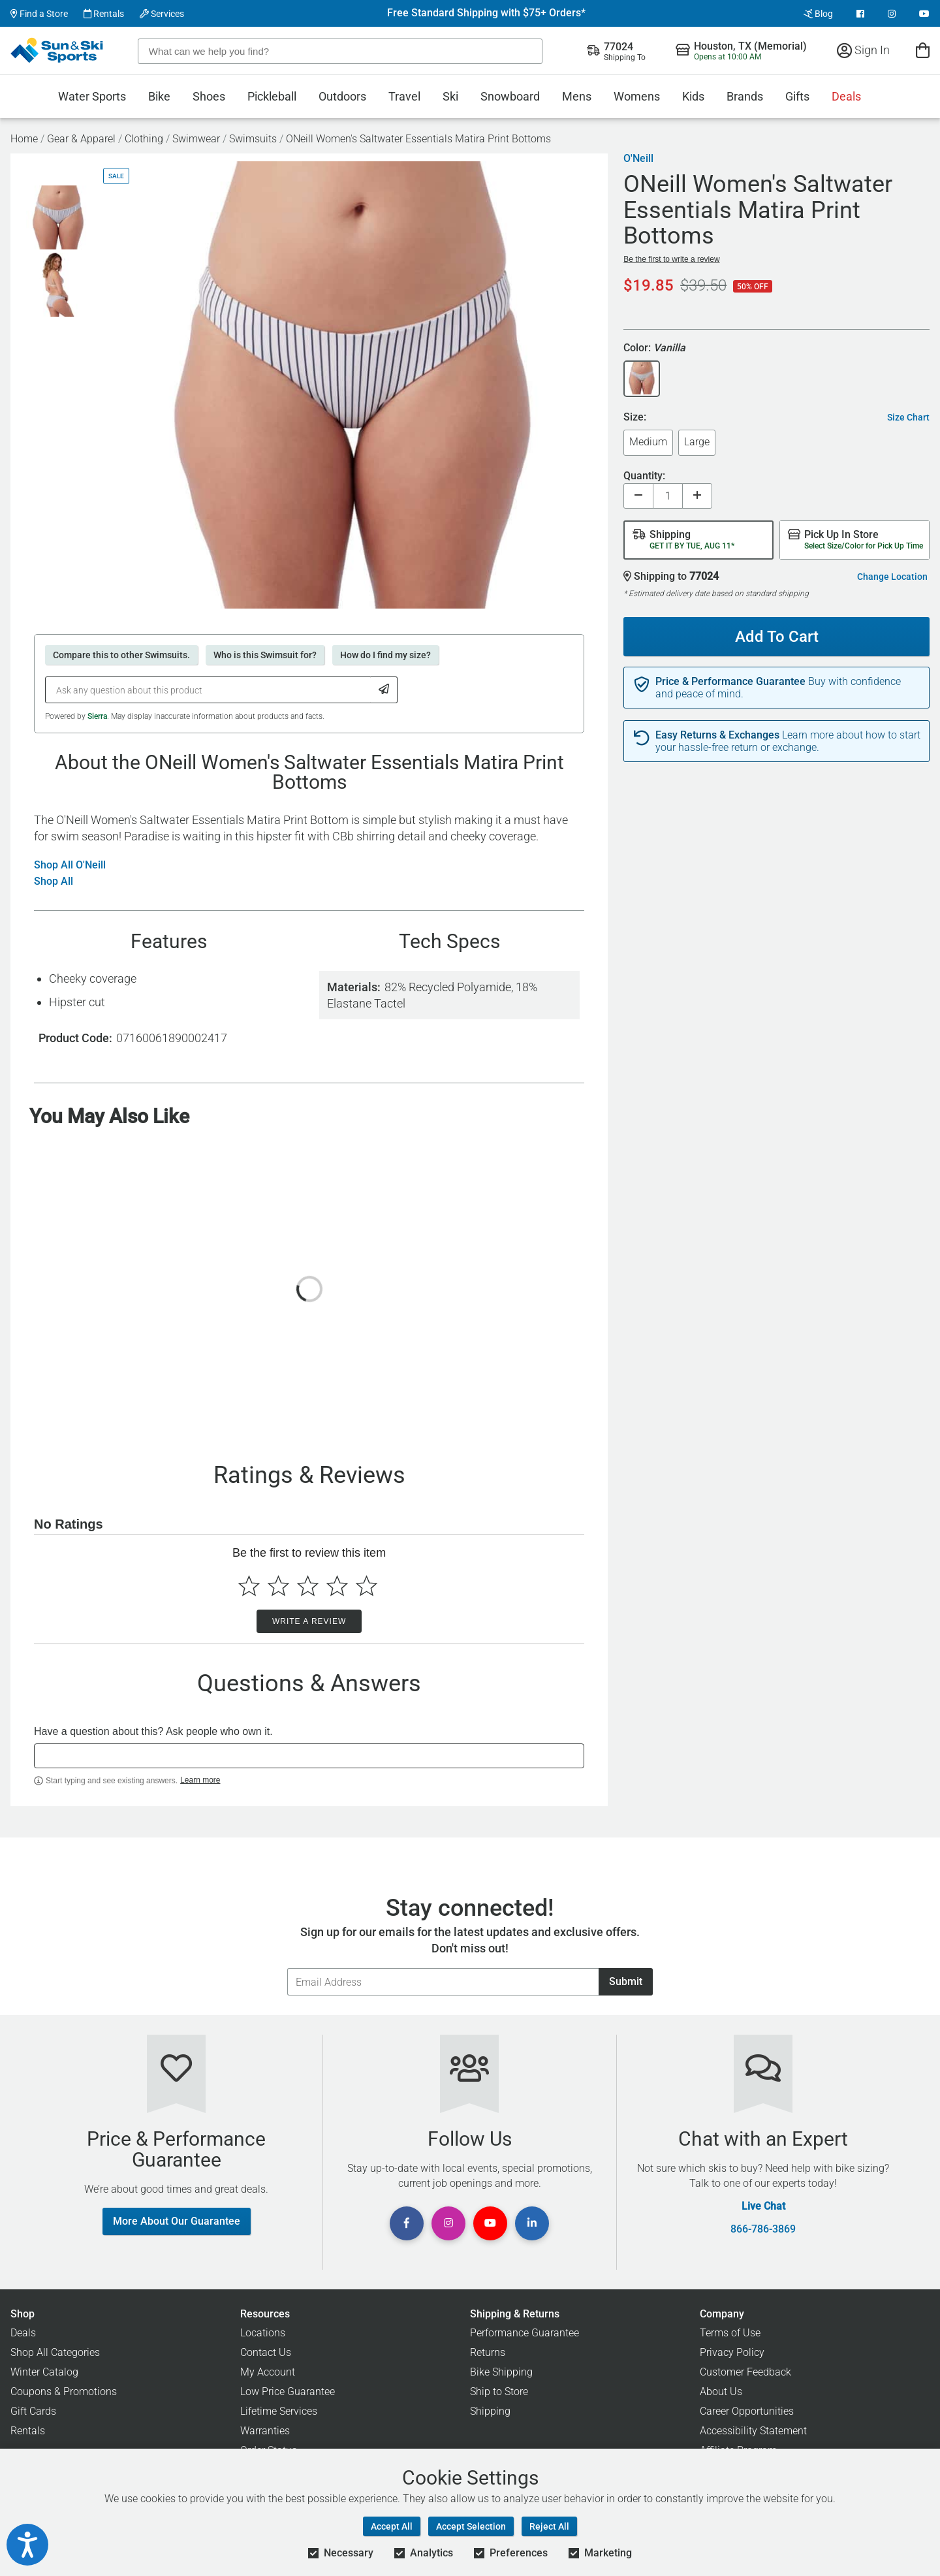 Image resolution: width=940 pixels, height=2576 pixels. What do you see at coordinates (486, 13) in the screenshot?
I see `Free Standard Shipping with $75+ Orders*` at bounding box center [486, 13].